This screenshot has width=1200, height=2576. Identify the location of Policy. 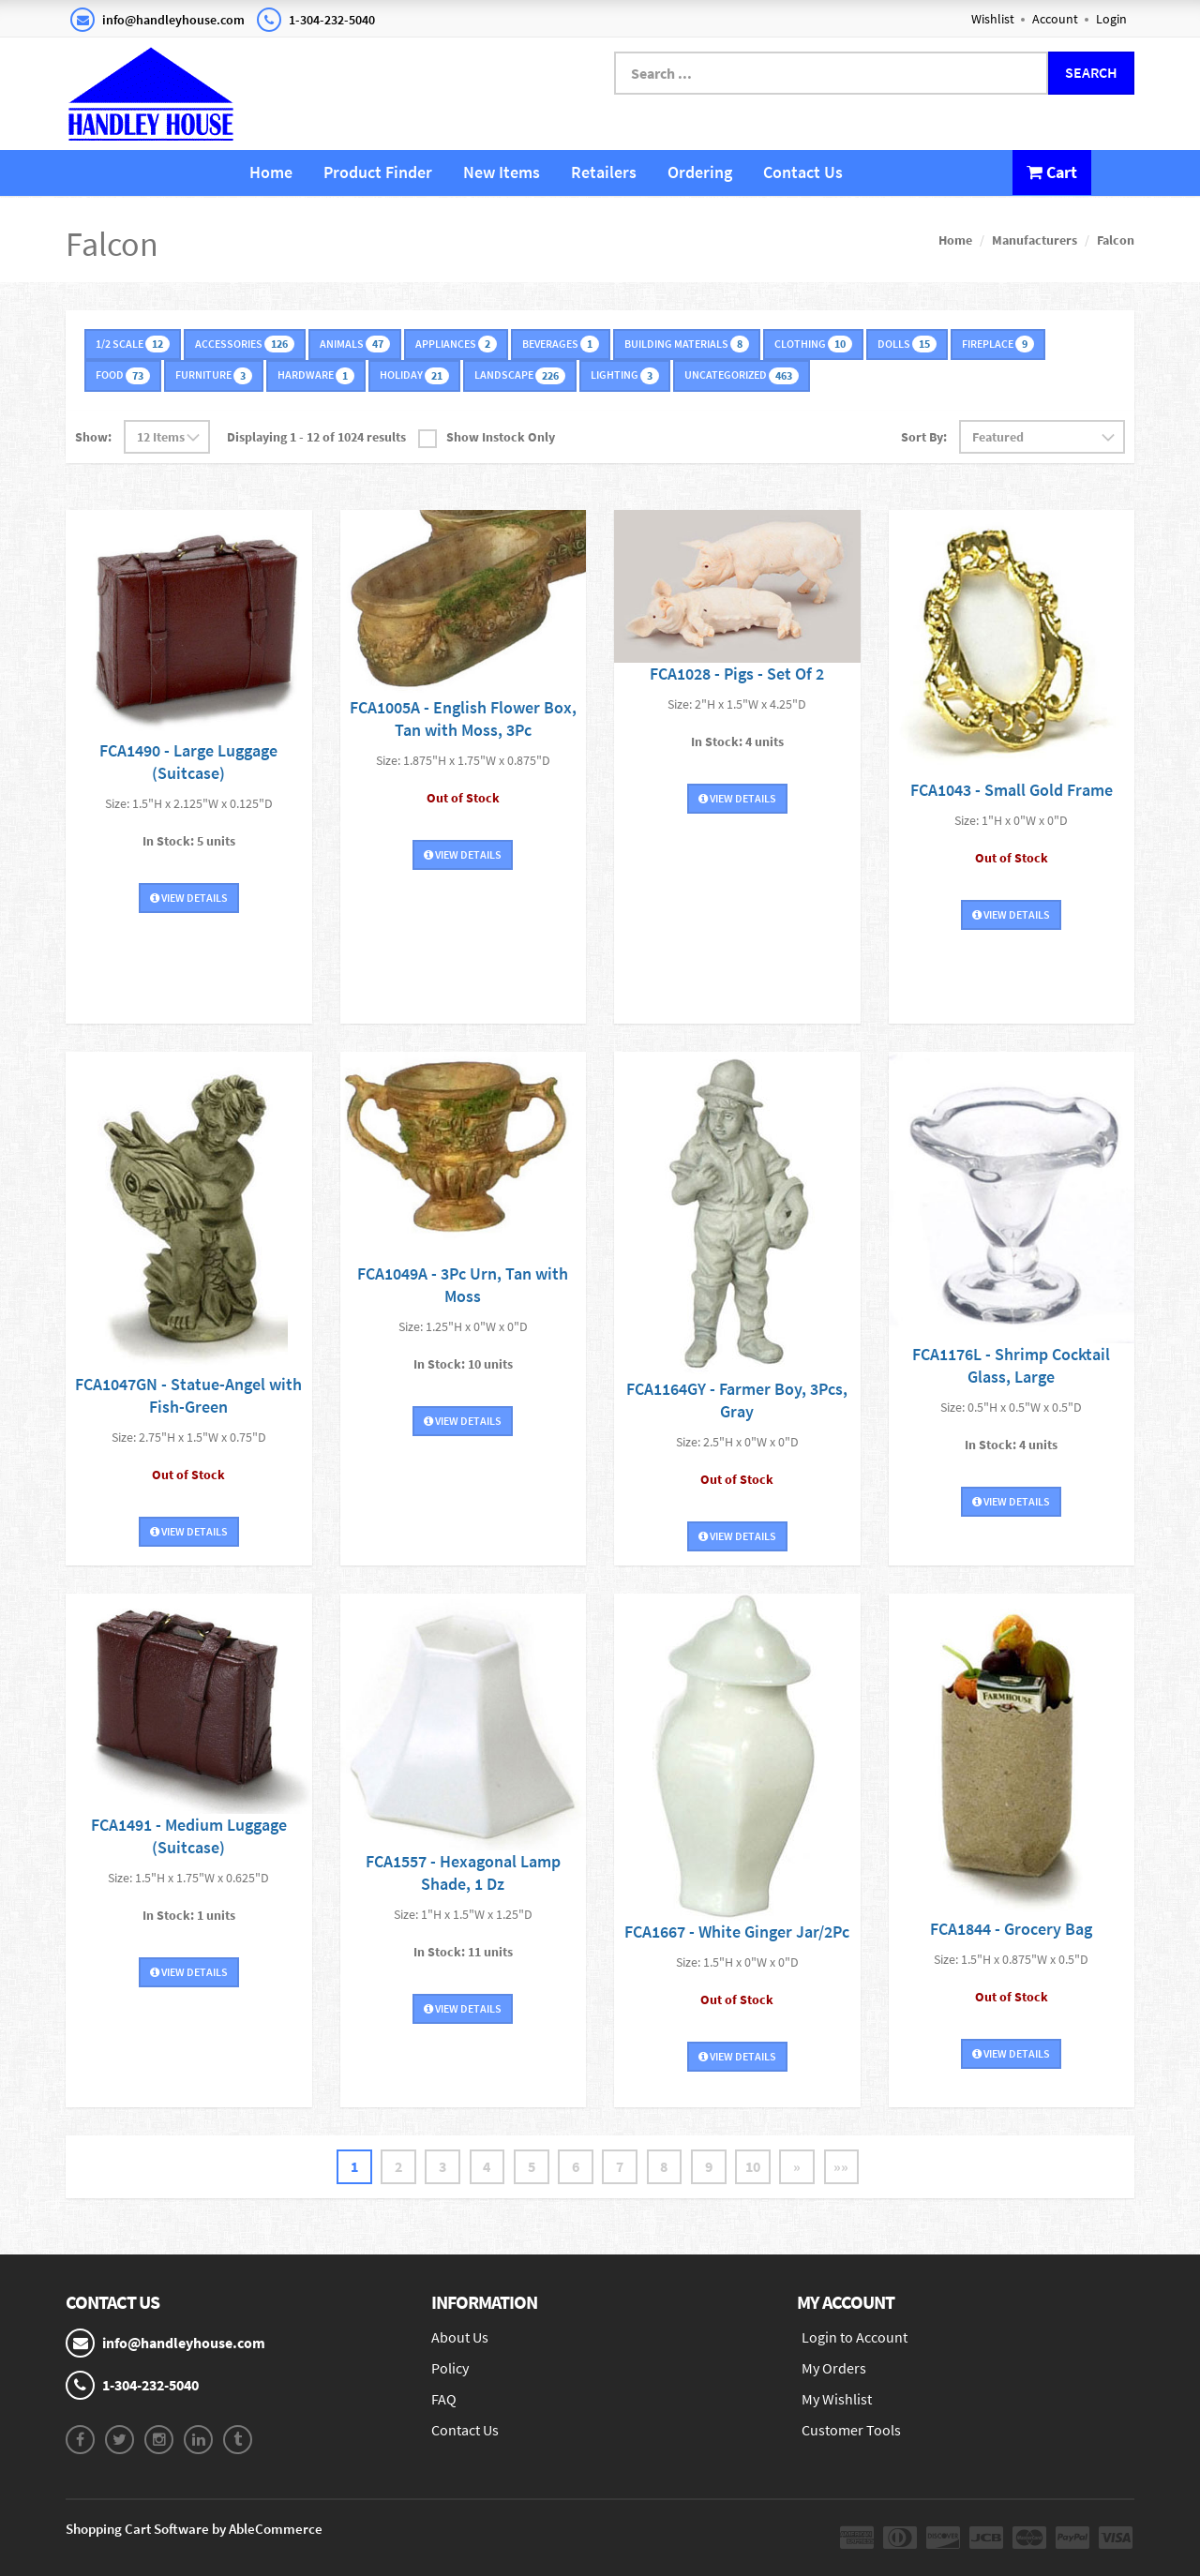
(450, 2368).